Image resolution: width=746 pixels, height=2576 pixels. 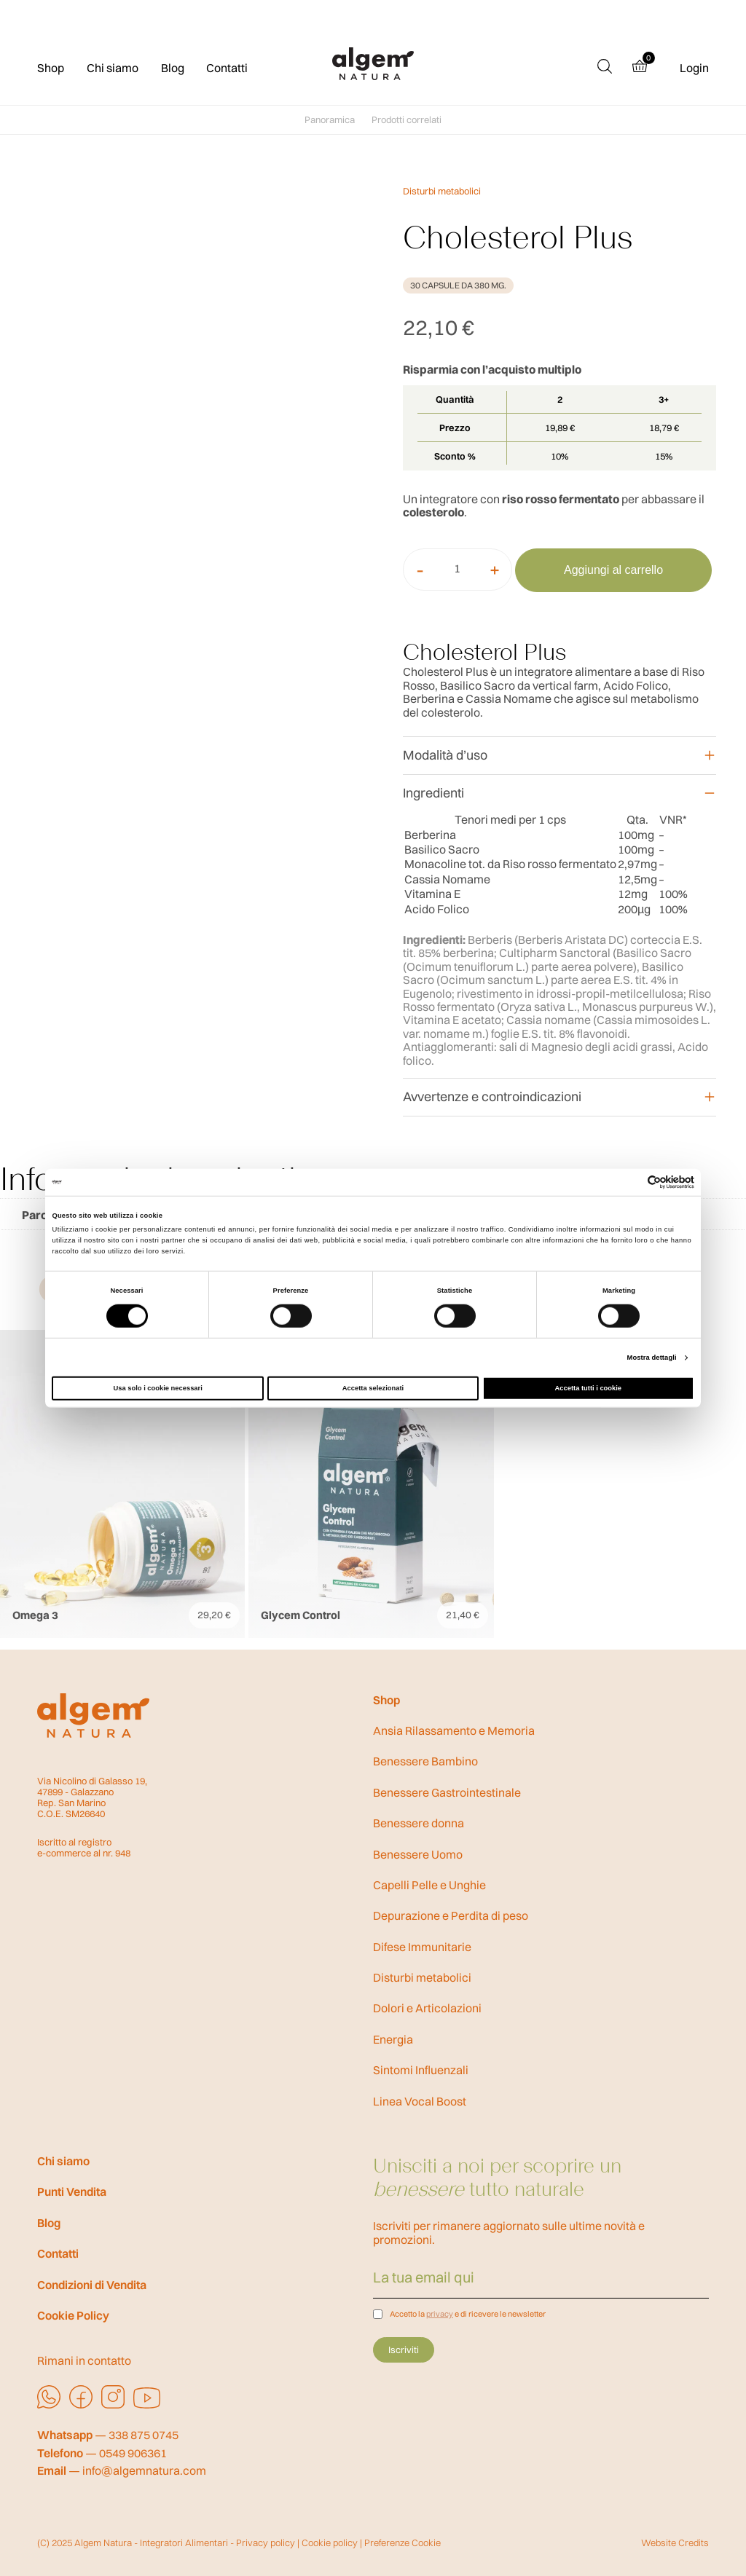 What do you see at coordinates (330, 2542) in the screenshot?
I see `Cookie policy` at bounding box center [330, 2542].